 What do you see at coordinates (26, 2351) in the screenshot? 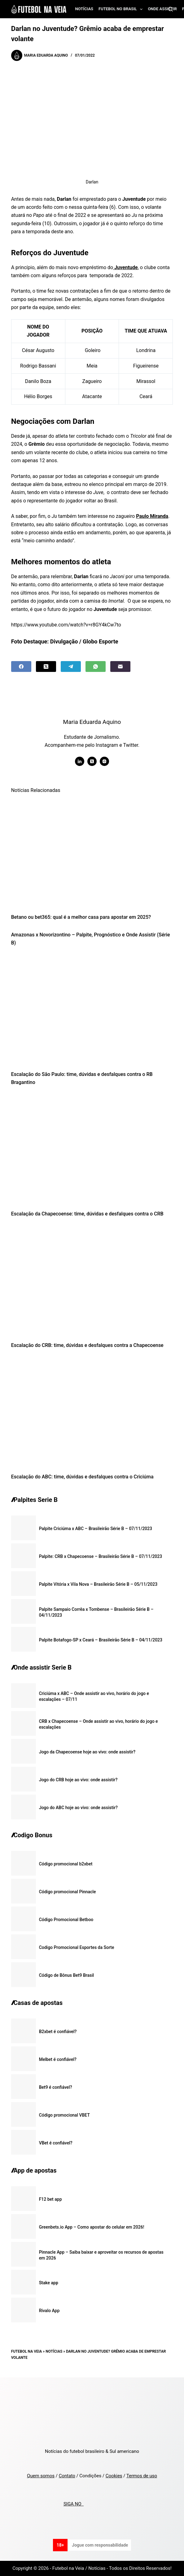
I see `Futebol na Veia` at bounding box center [26, 2351].